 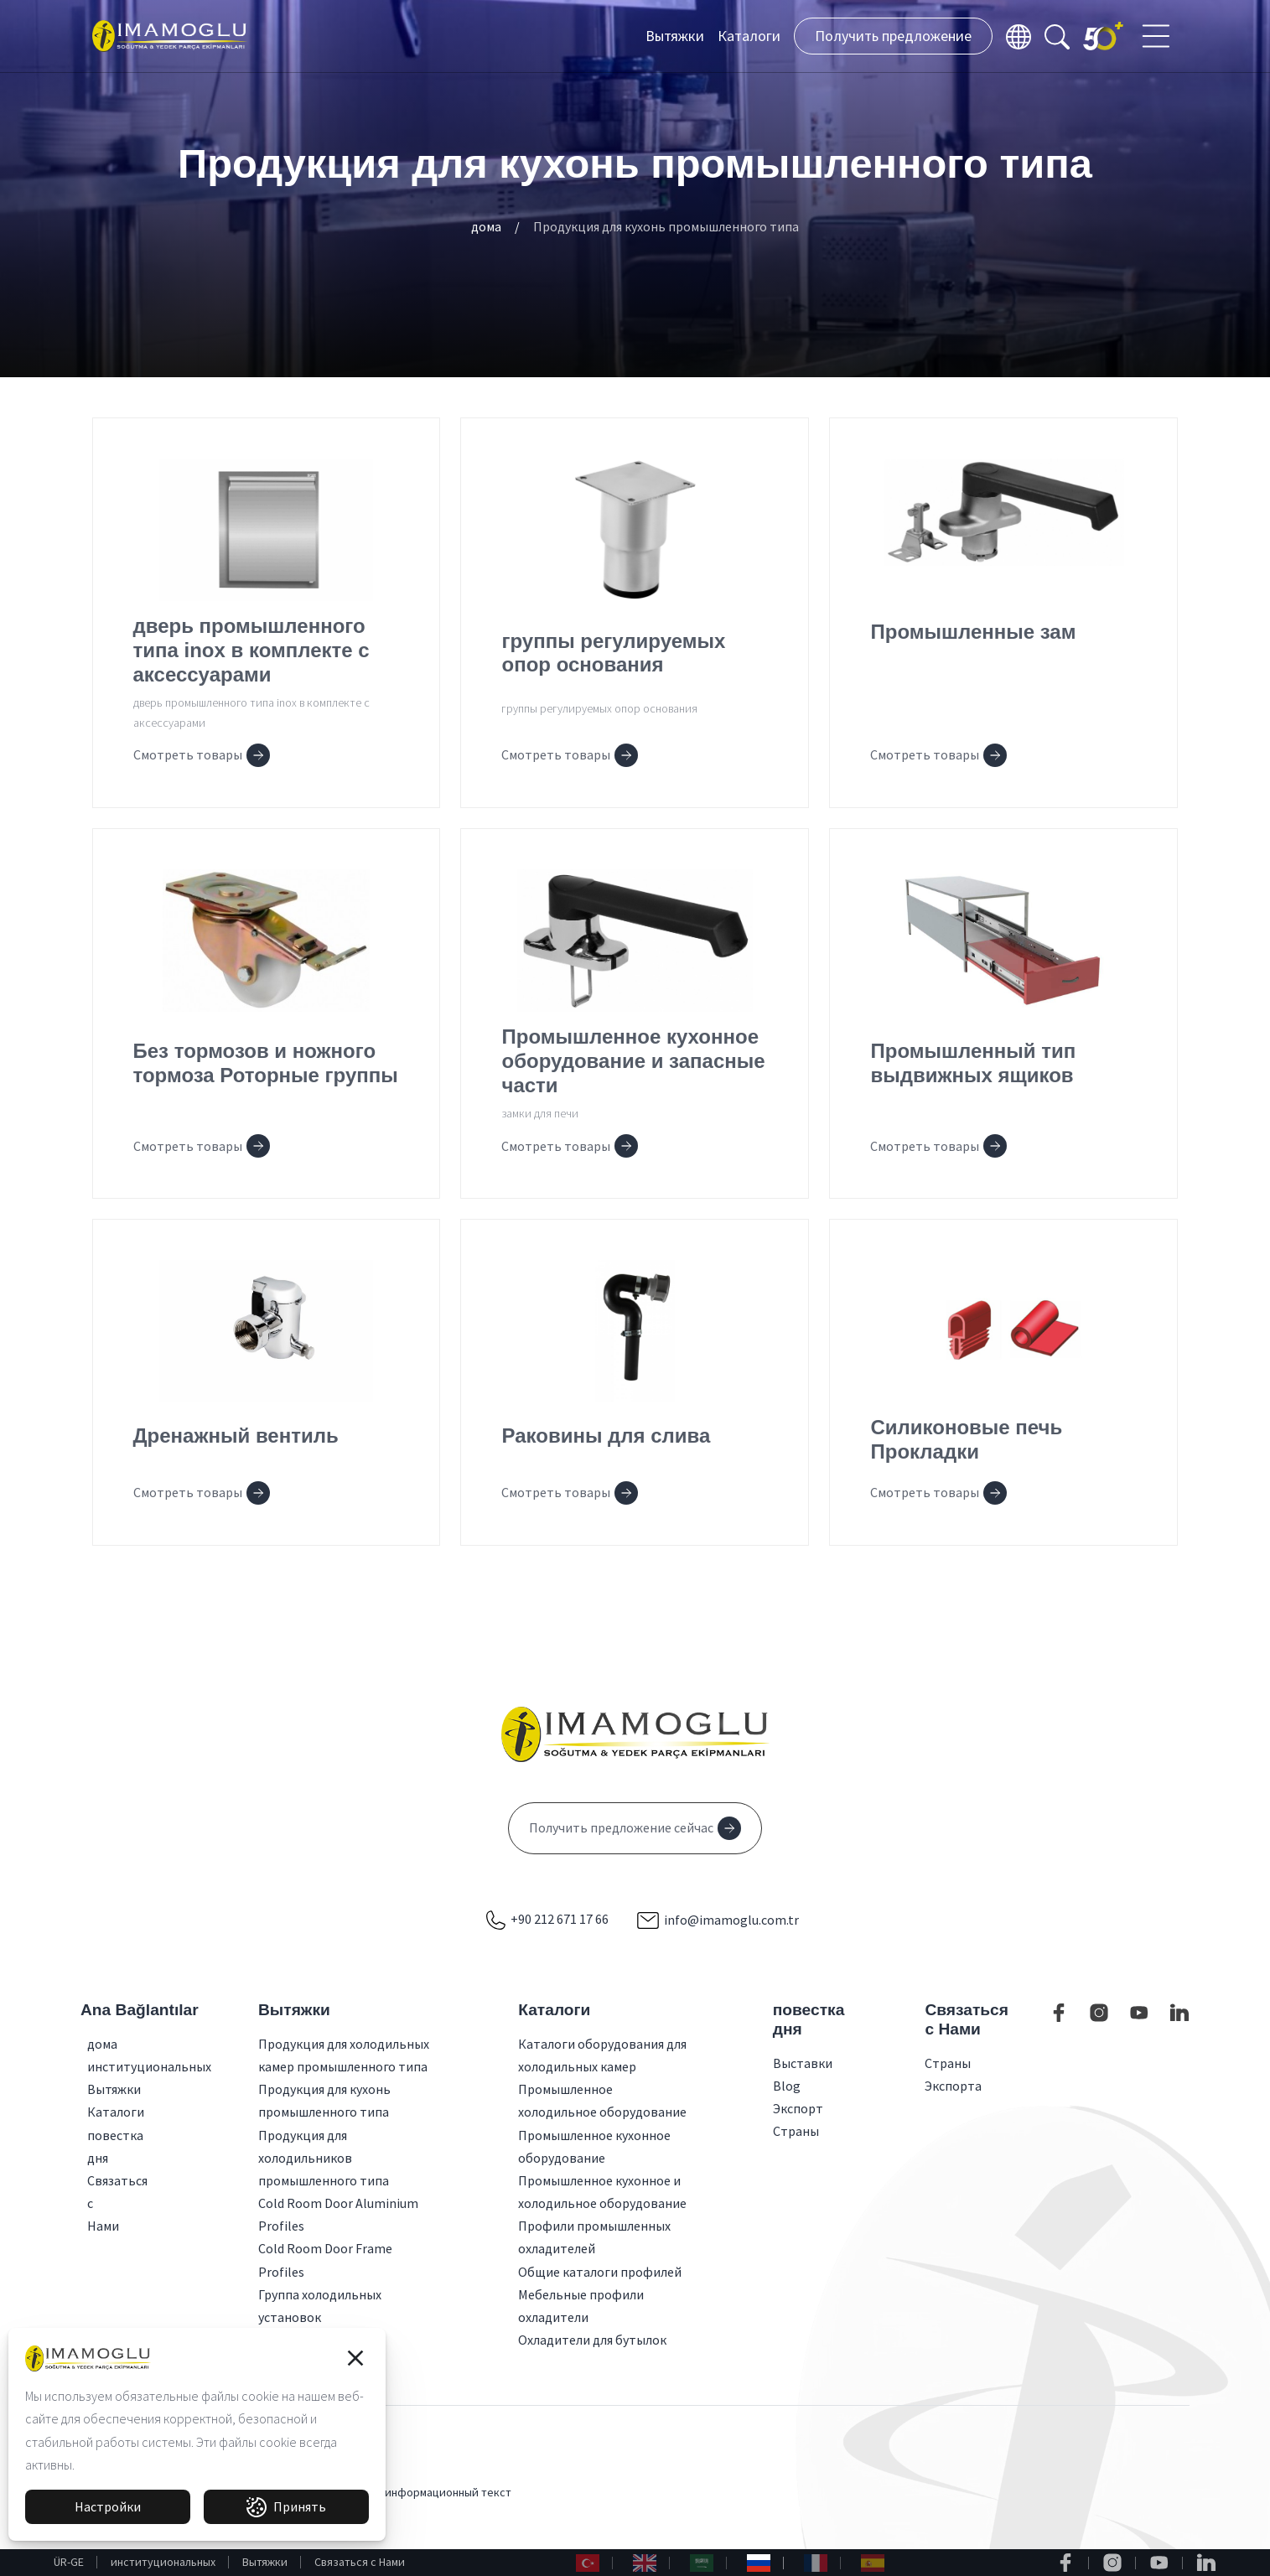 I want to click on Каталоги оборудования для холодильных камер, so click(x=602, y=2055).